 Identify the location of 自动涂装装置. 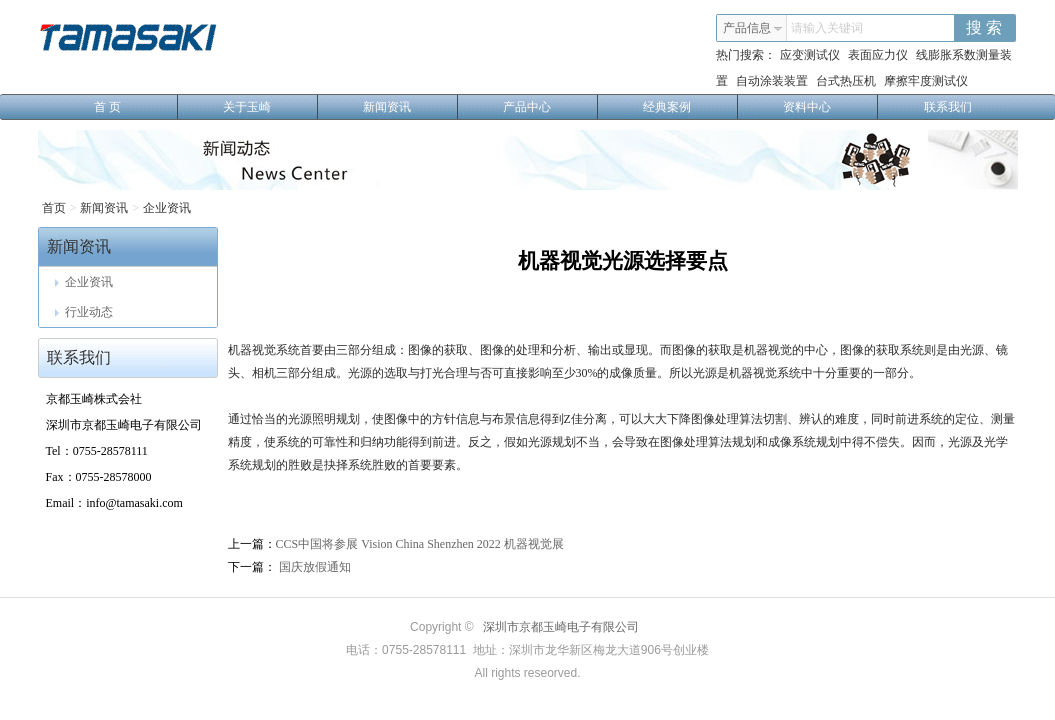
(772, 81).